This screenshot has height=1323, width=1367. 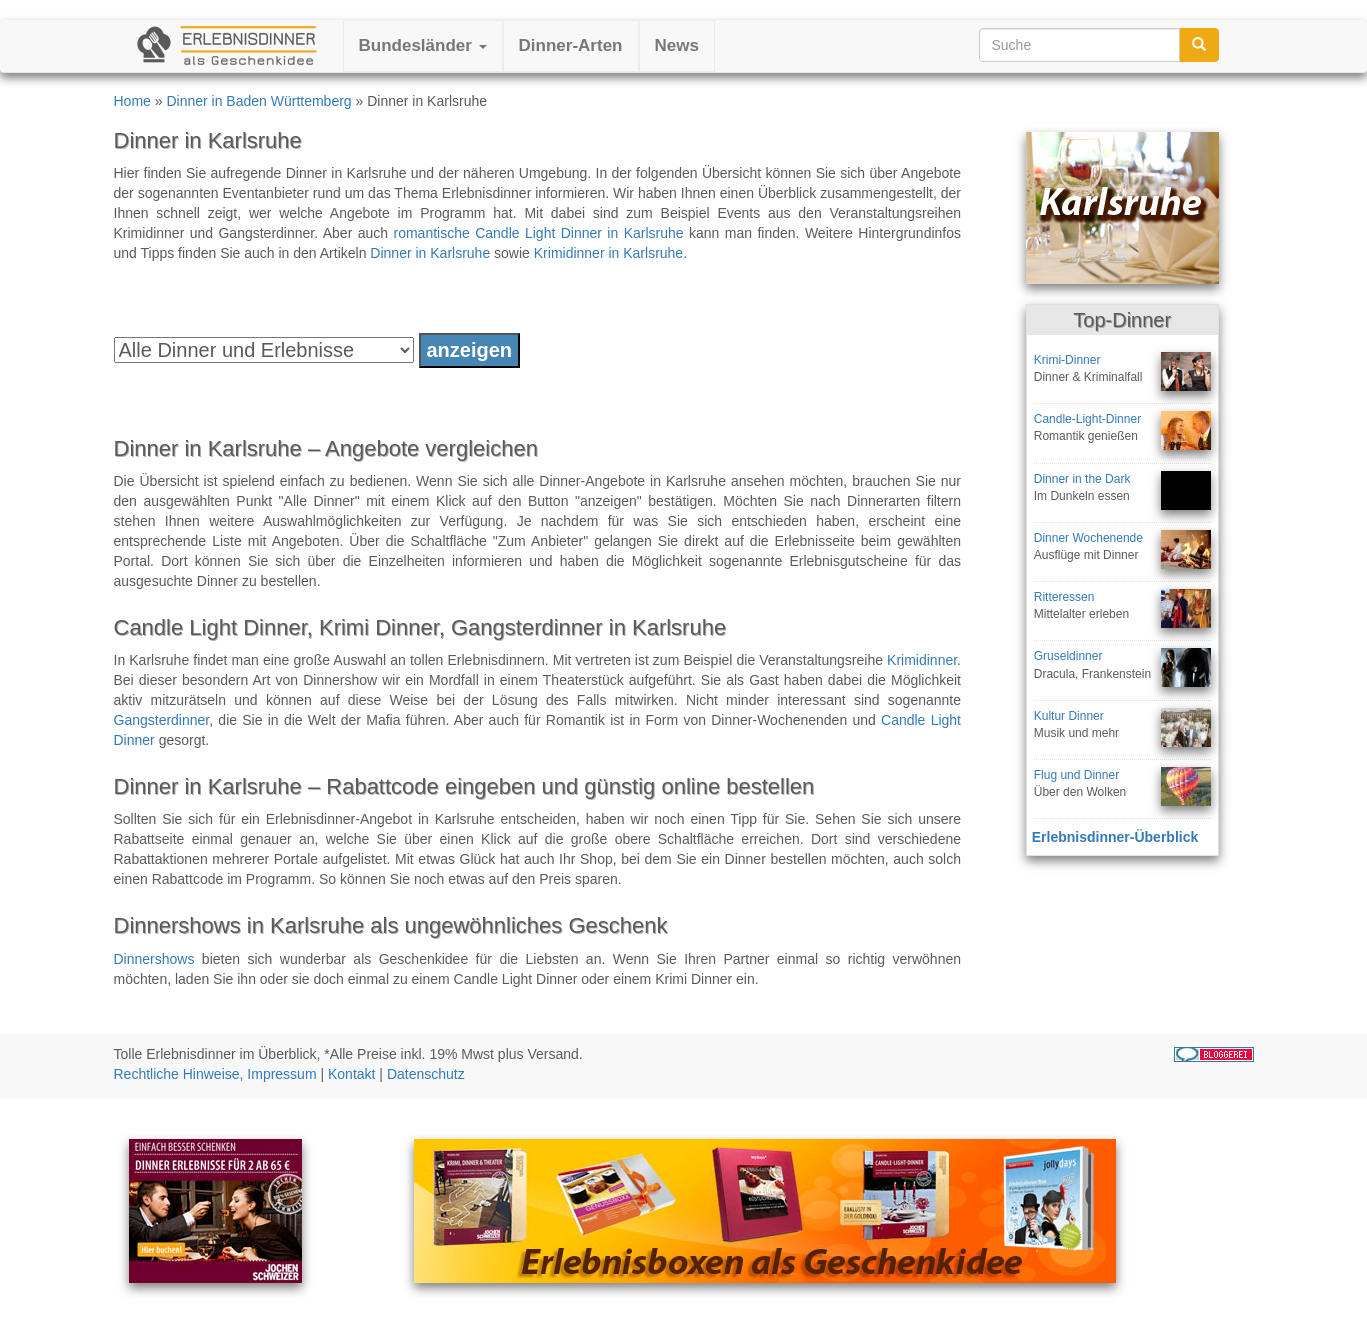 What do you see at coordinates (539, 233) in the screenshot?
I see `romantische Candle Light Dinner in Karlsruhe` at bounding box center [539, 233].